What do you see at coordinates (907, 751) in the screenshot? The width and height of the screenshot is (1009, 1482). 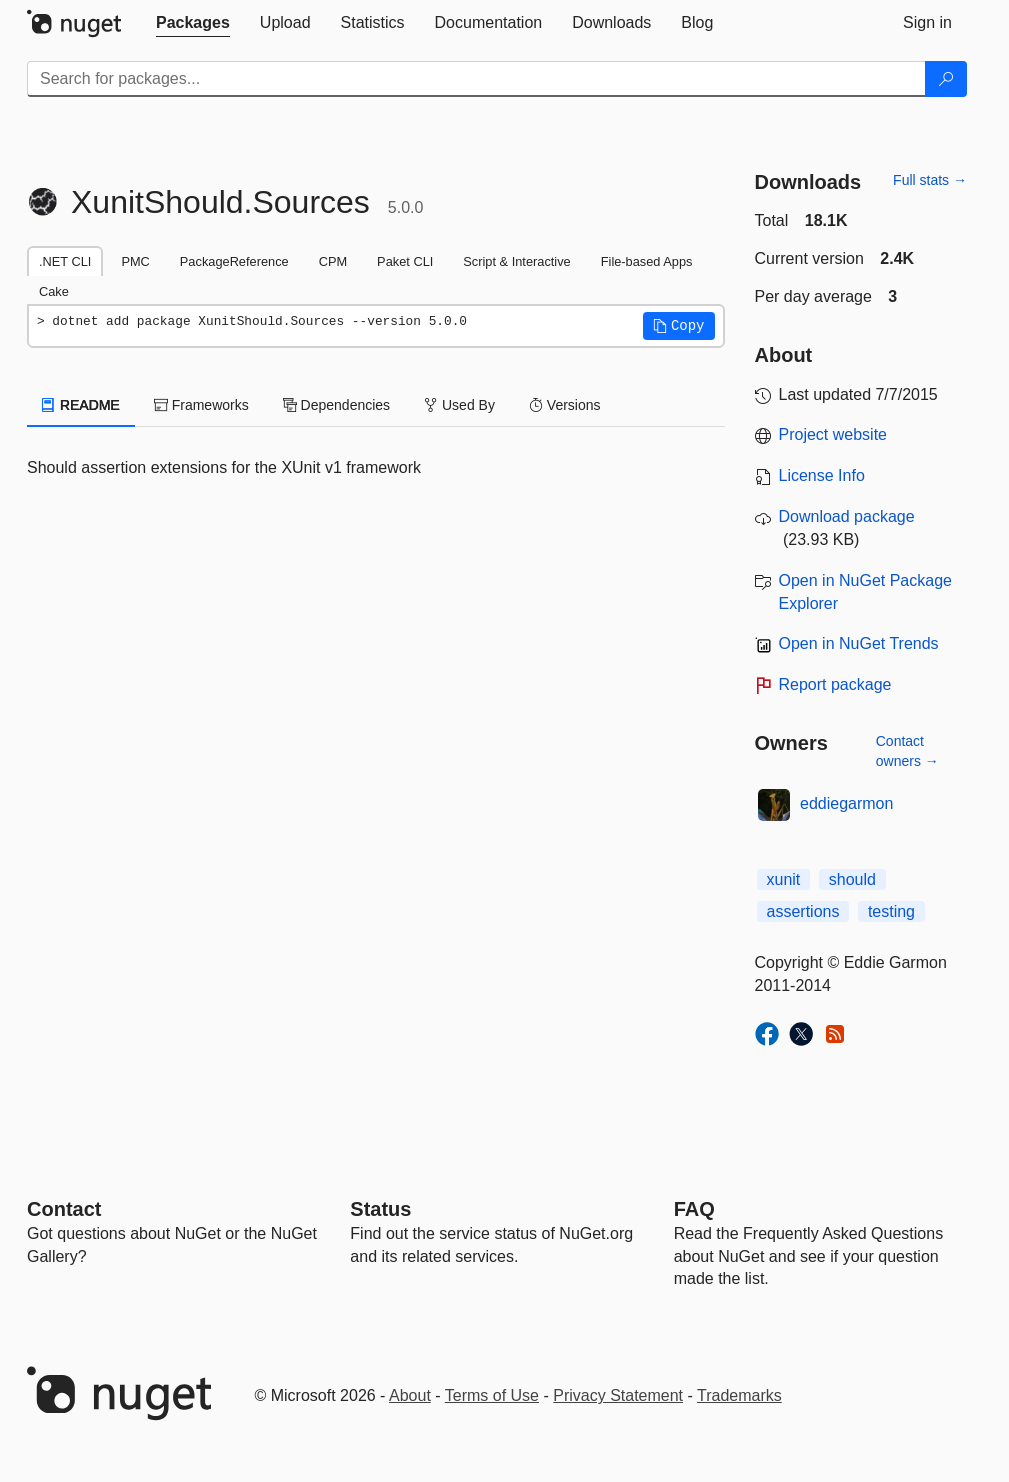 I see `Contact owners →` at bounding box center [907, 751].